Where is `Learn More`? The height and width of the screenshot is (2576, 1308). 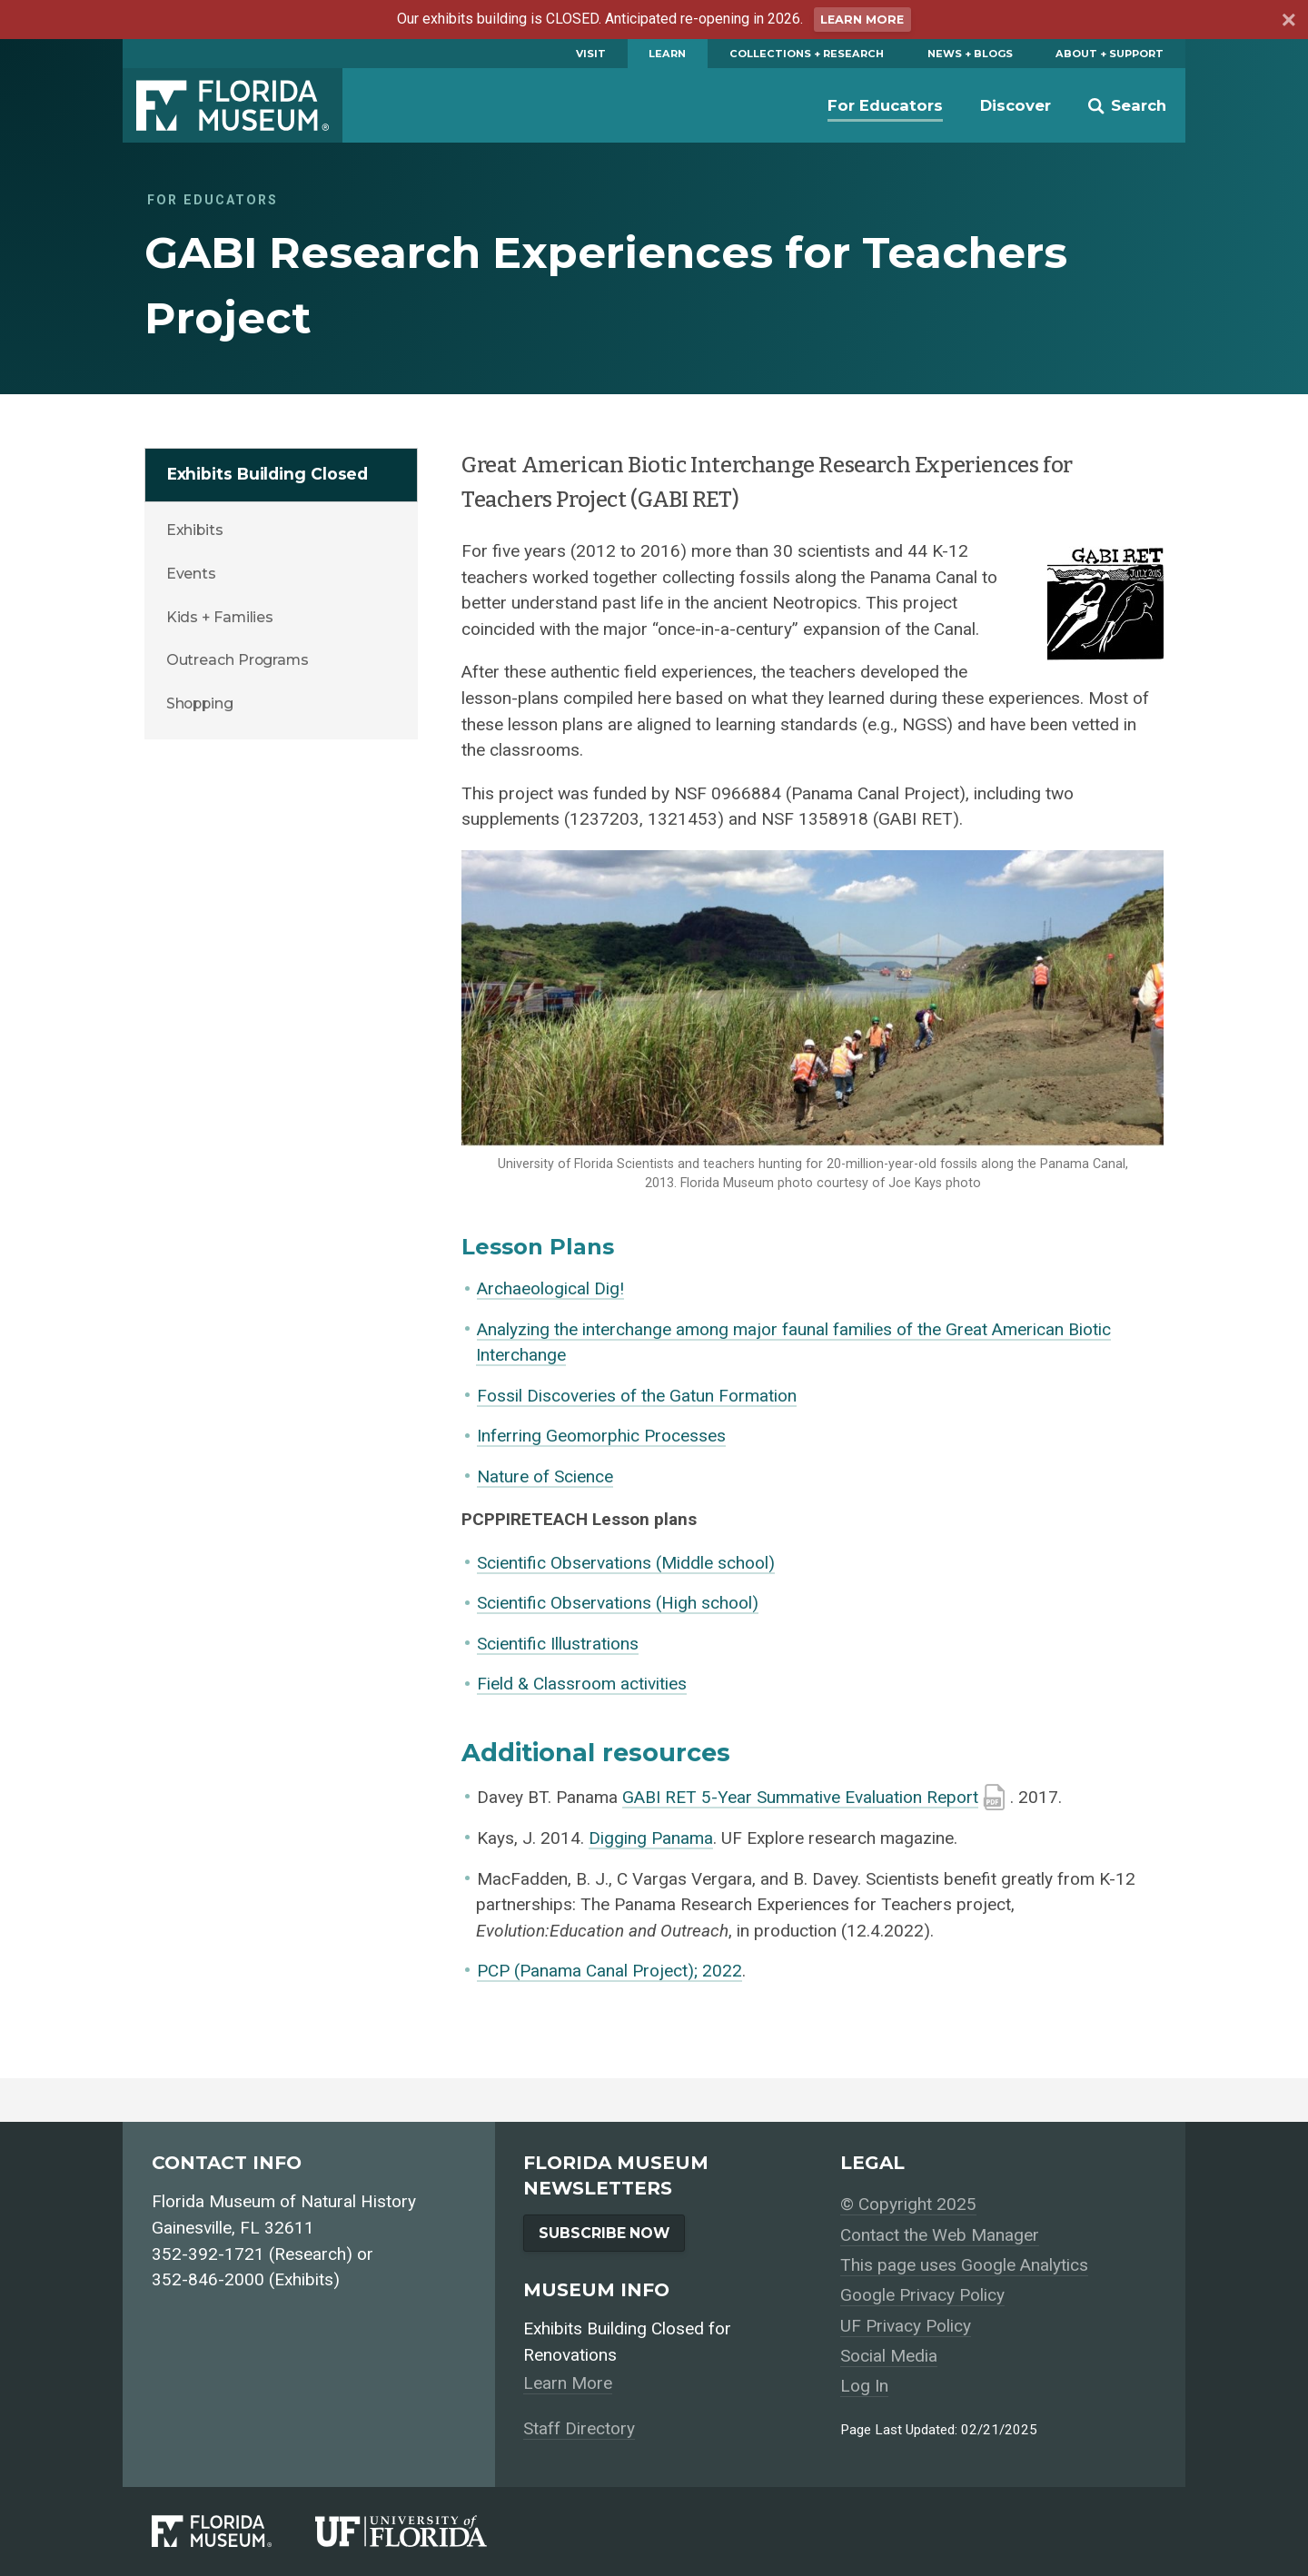 Learn More is located at coordinates (862, 19).